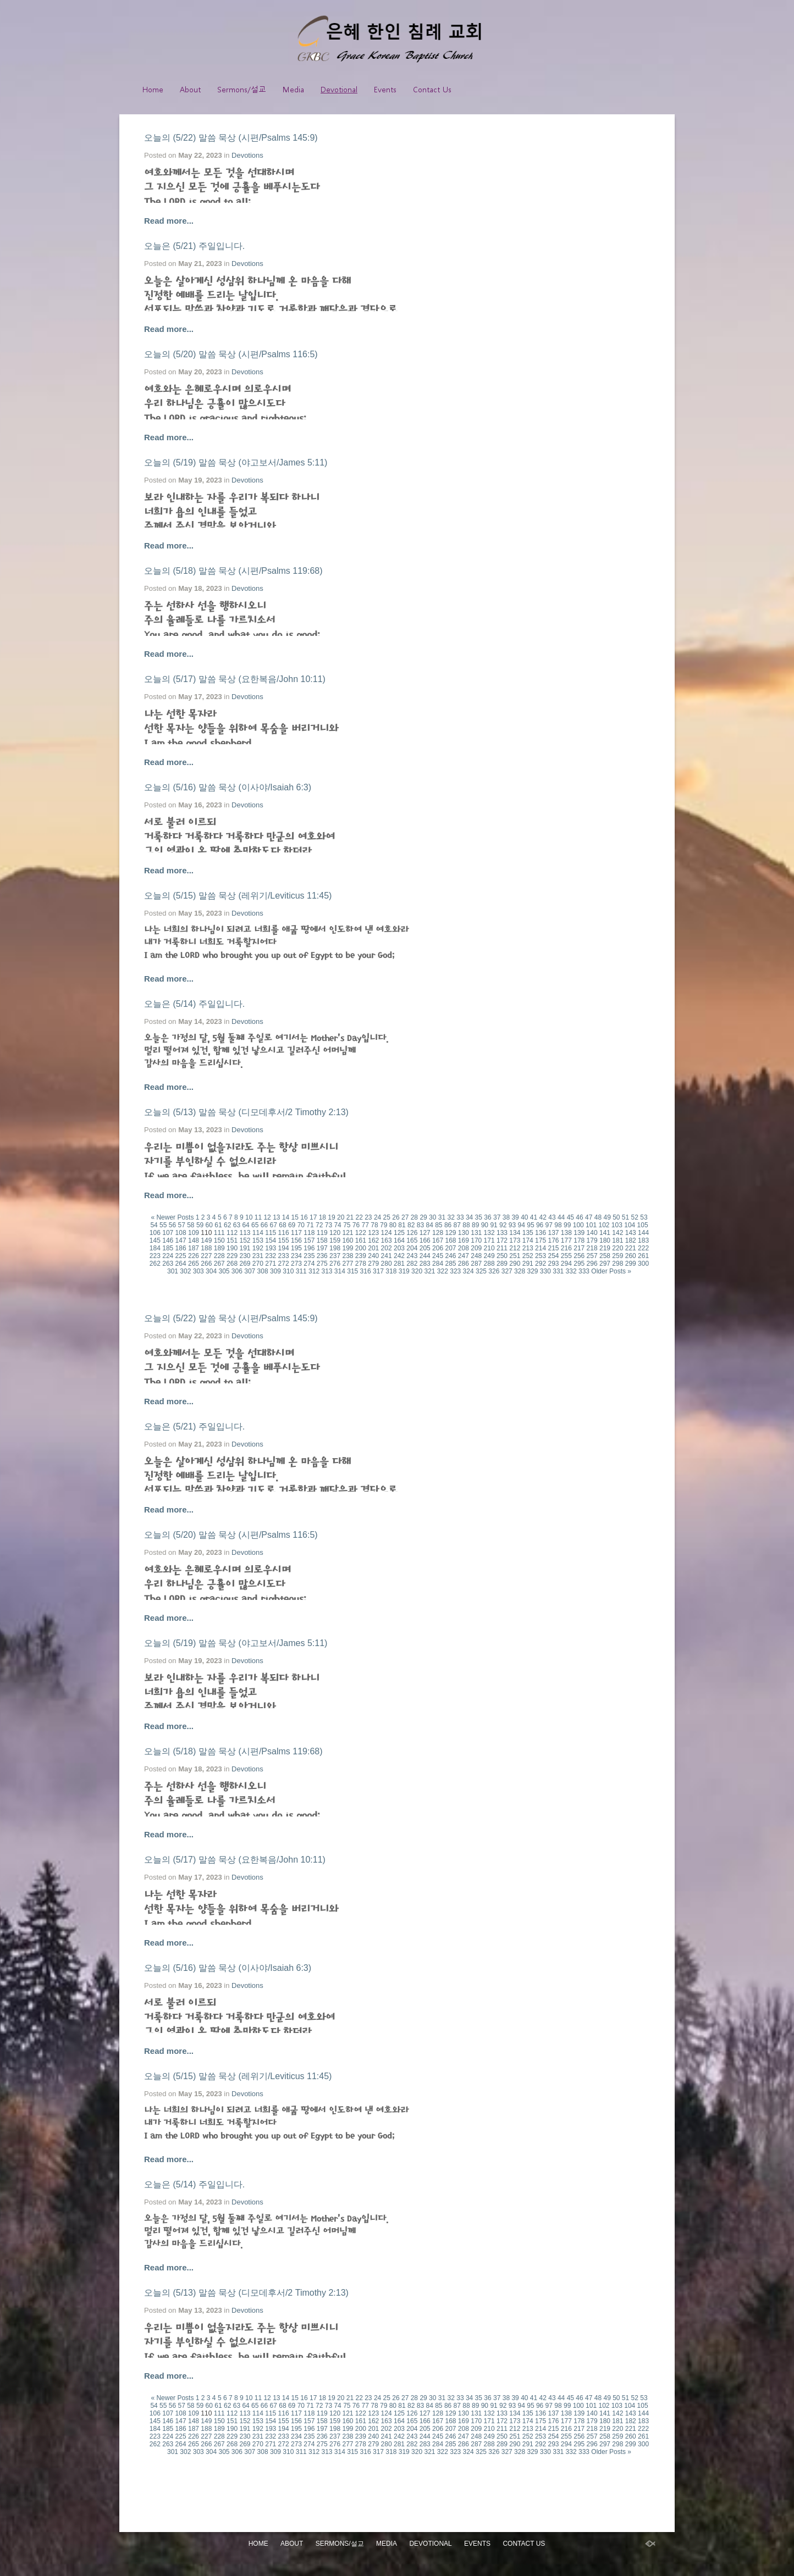 This screenshot has height=2576, width=794. What do you see at coordinates (378, 1271) in the screenshot?
I see `317` at bounding box center [378, 1271].